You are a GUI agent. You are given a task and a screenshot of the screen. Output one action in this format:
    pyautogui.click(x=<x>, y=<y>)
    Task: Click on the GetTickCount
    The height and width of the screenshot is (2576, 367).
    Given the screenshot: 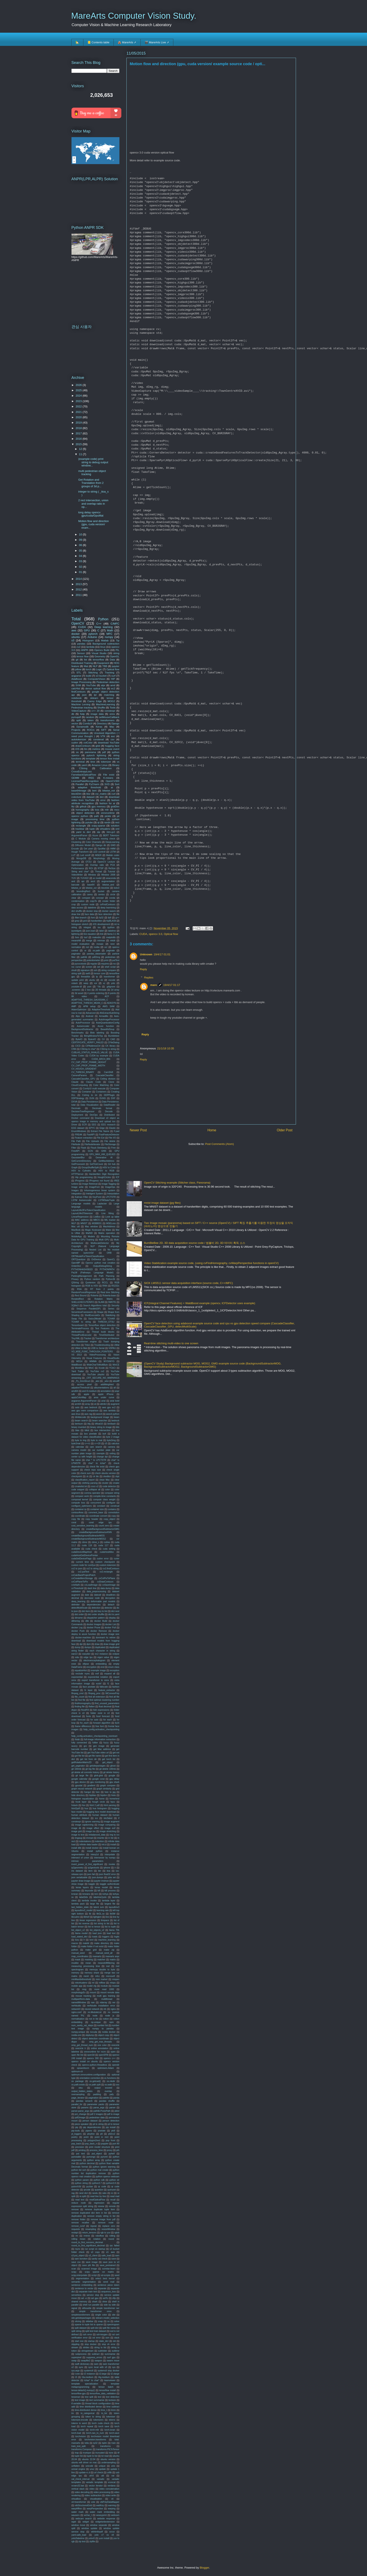 What is the action you would take?
    pyautogui.click(x=96, y=1164)
    